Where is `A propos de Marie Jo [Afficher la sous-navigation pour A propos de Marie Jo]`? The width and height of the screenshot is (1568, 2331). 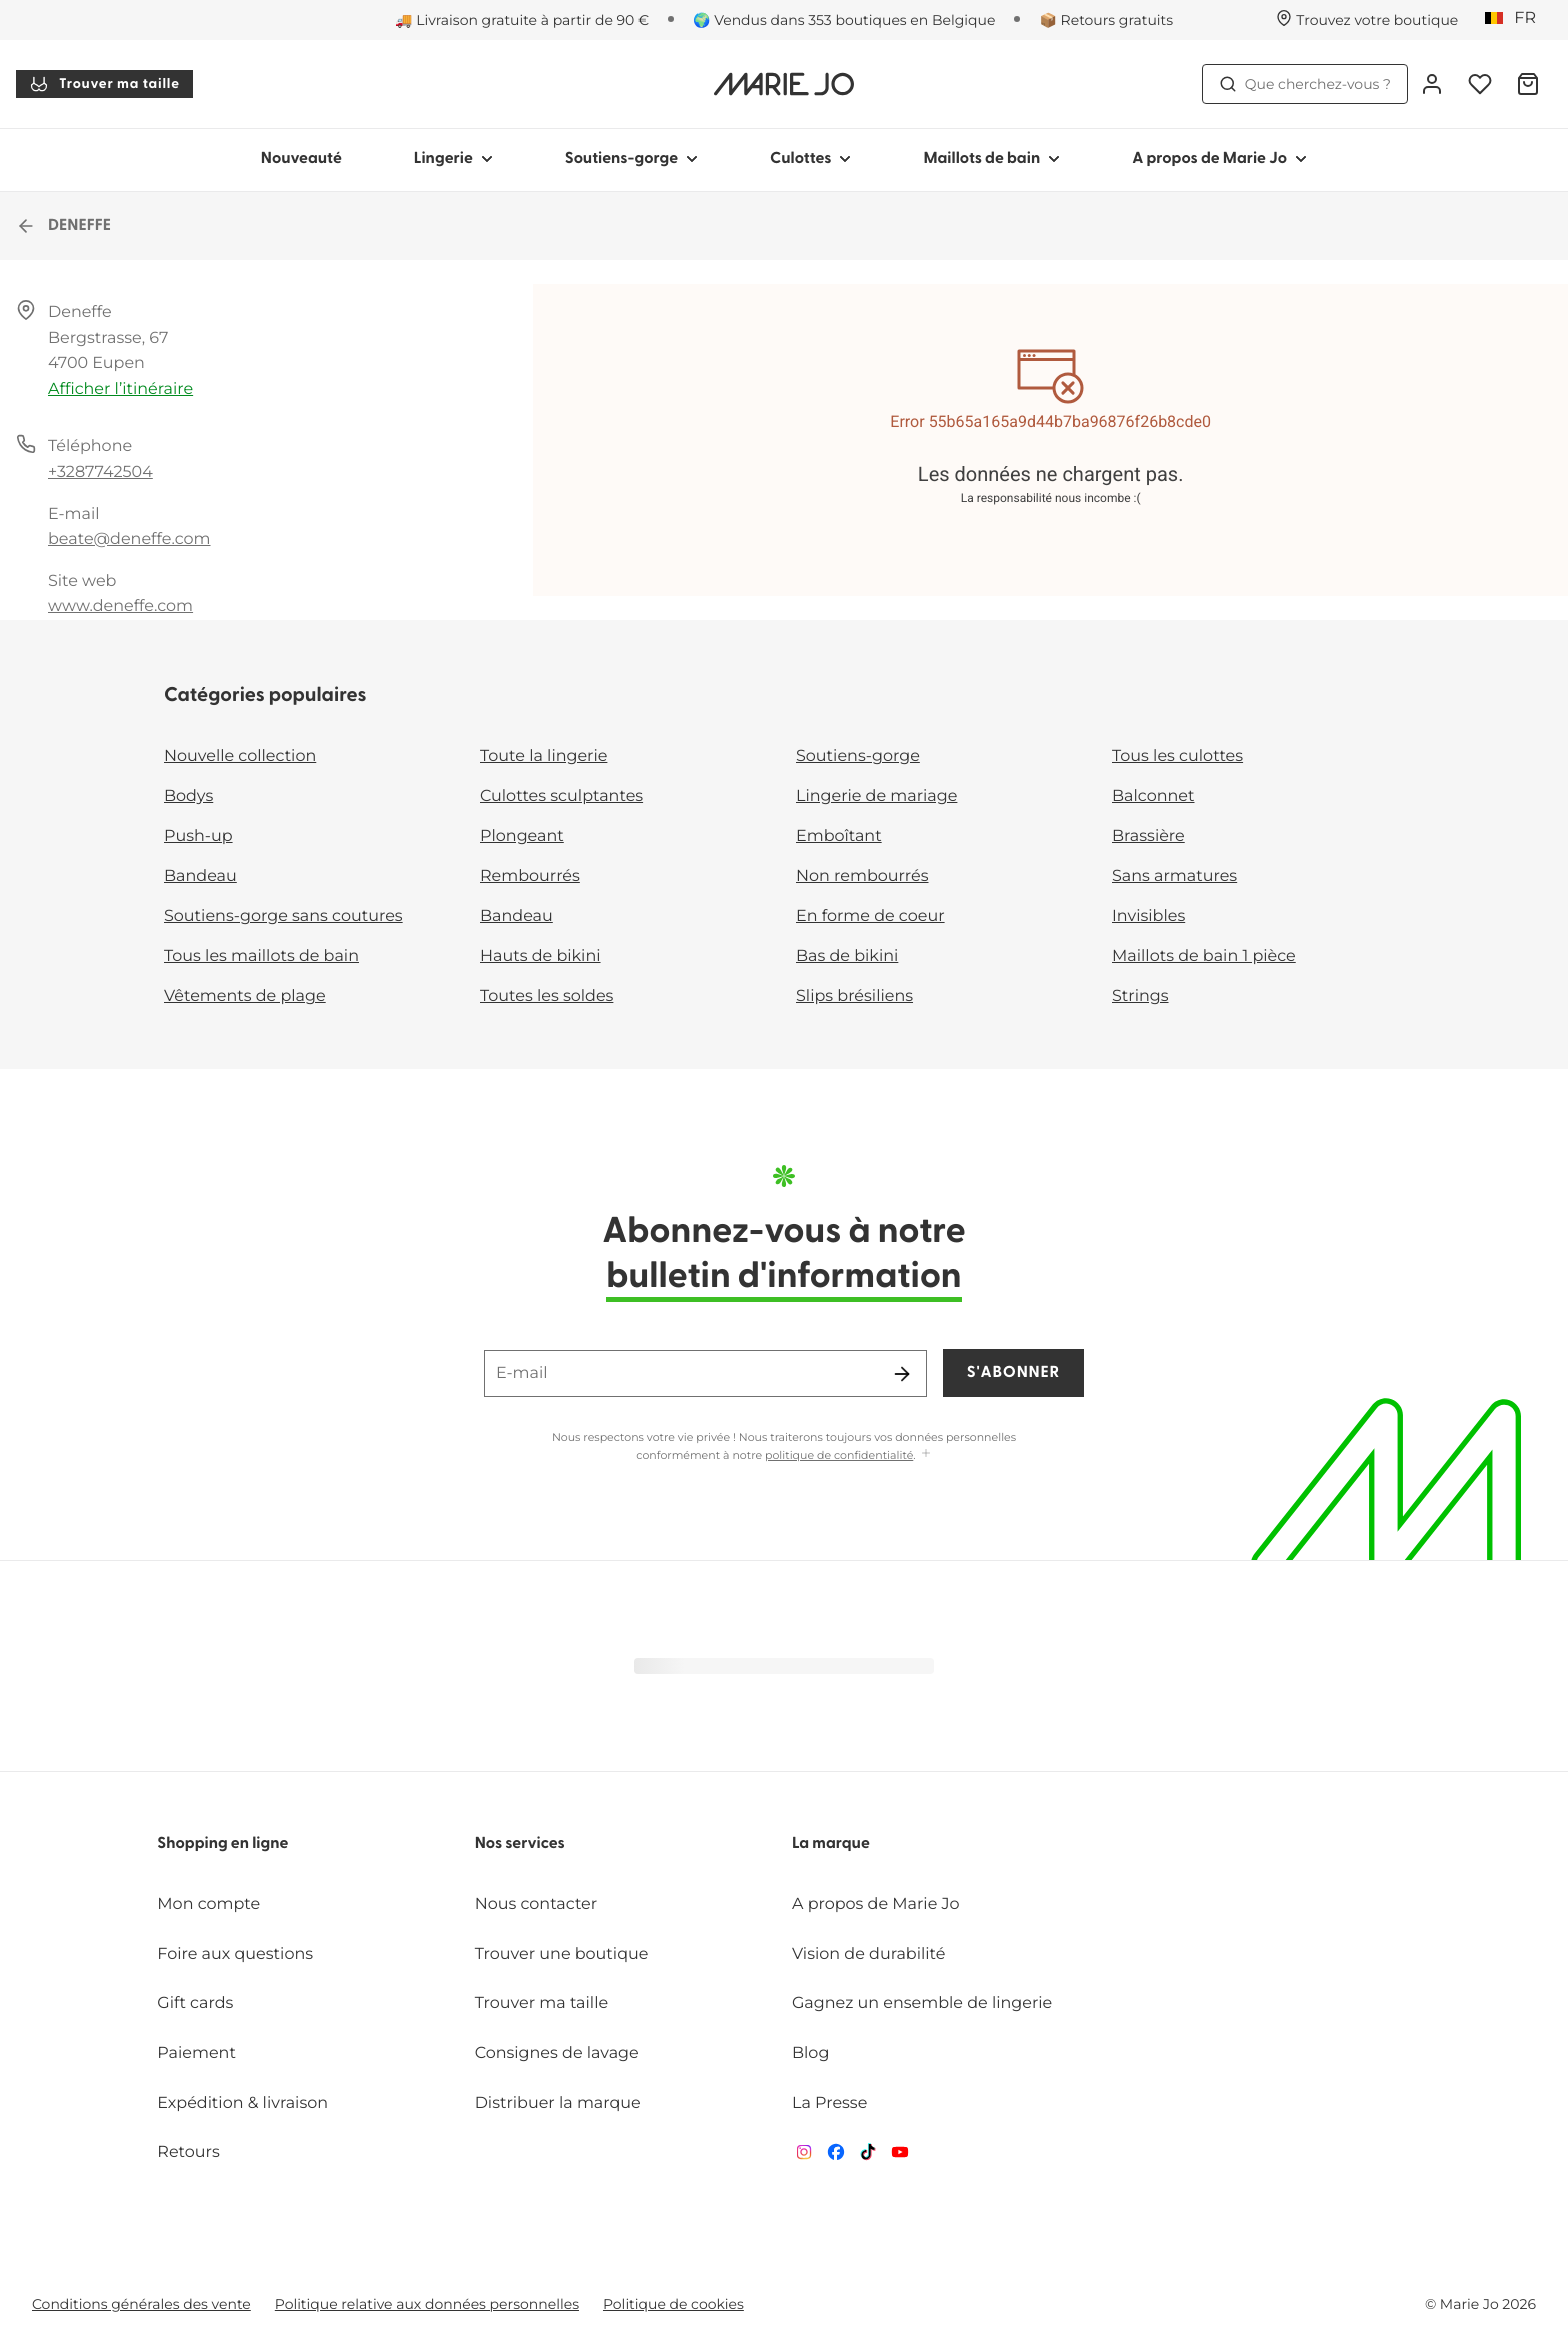 A propos de Marie Jo [Afficher la sous-navigation pour A propos de Marie Jo] is located at coordinates (1219, 159).